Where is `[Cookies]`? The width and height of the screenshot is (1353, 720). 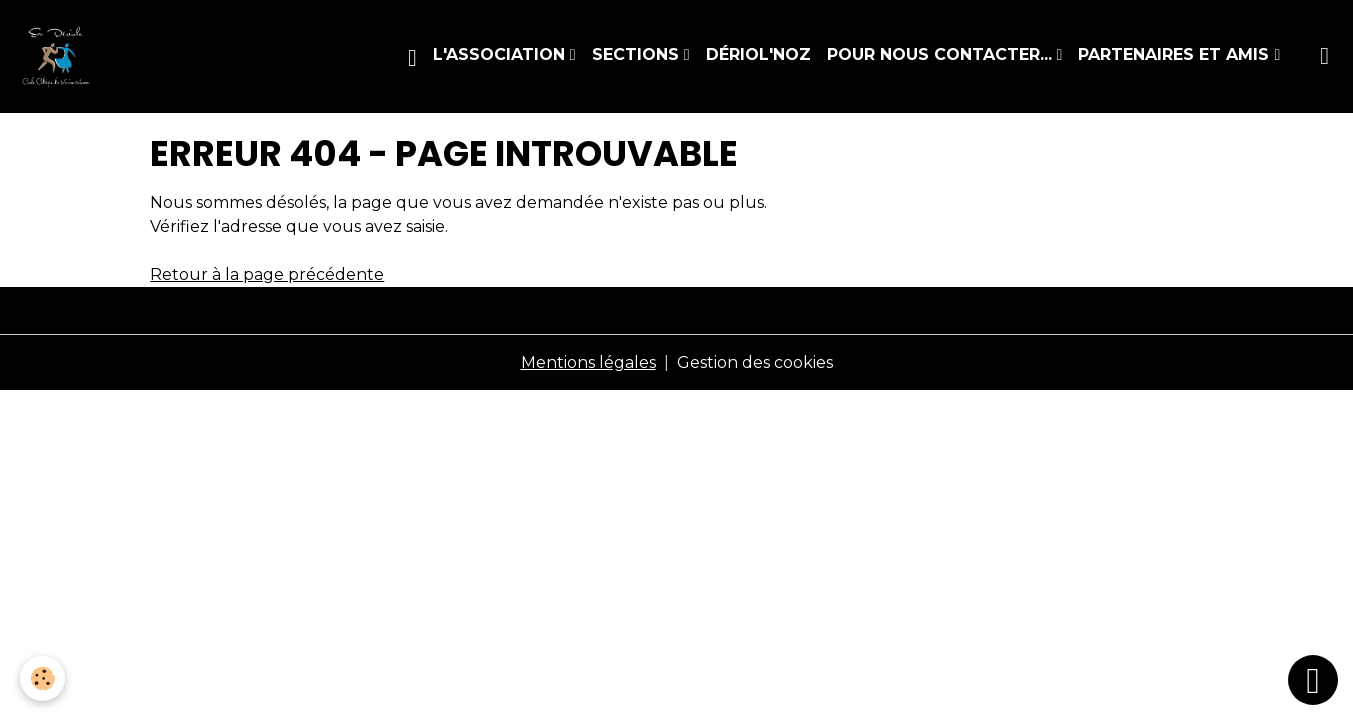
[Cookies] is located at coordinates (42, 678).